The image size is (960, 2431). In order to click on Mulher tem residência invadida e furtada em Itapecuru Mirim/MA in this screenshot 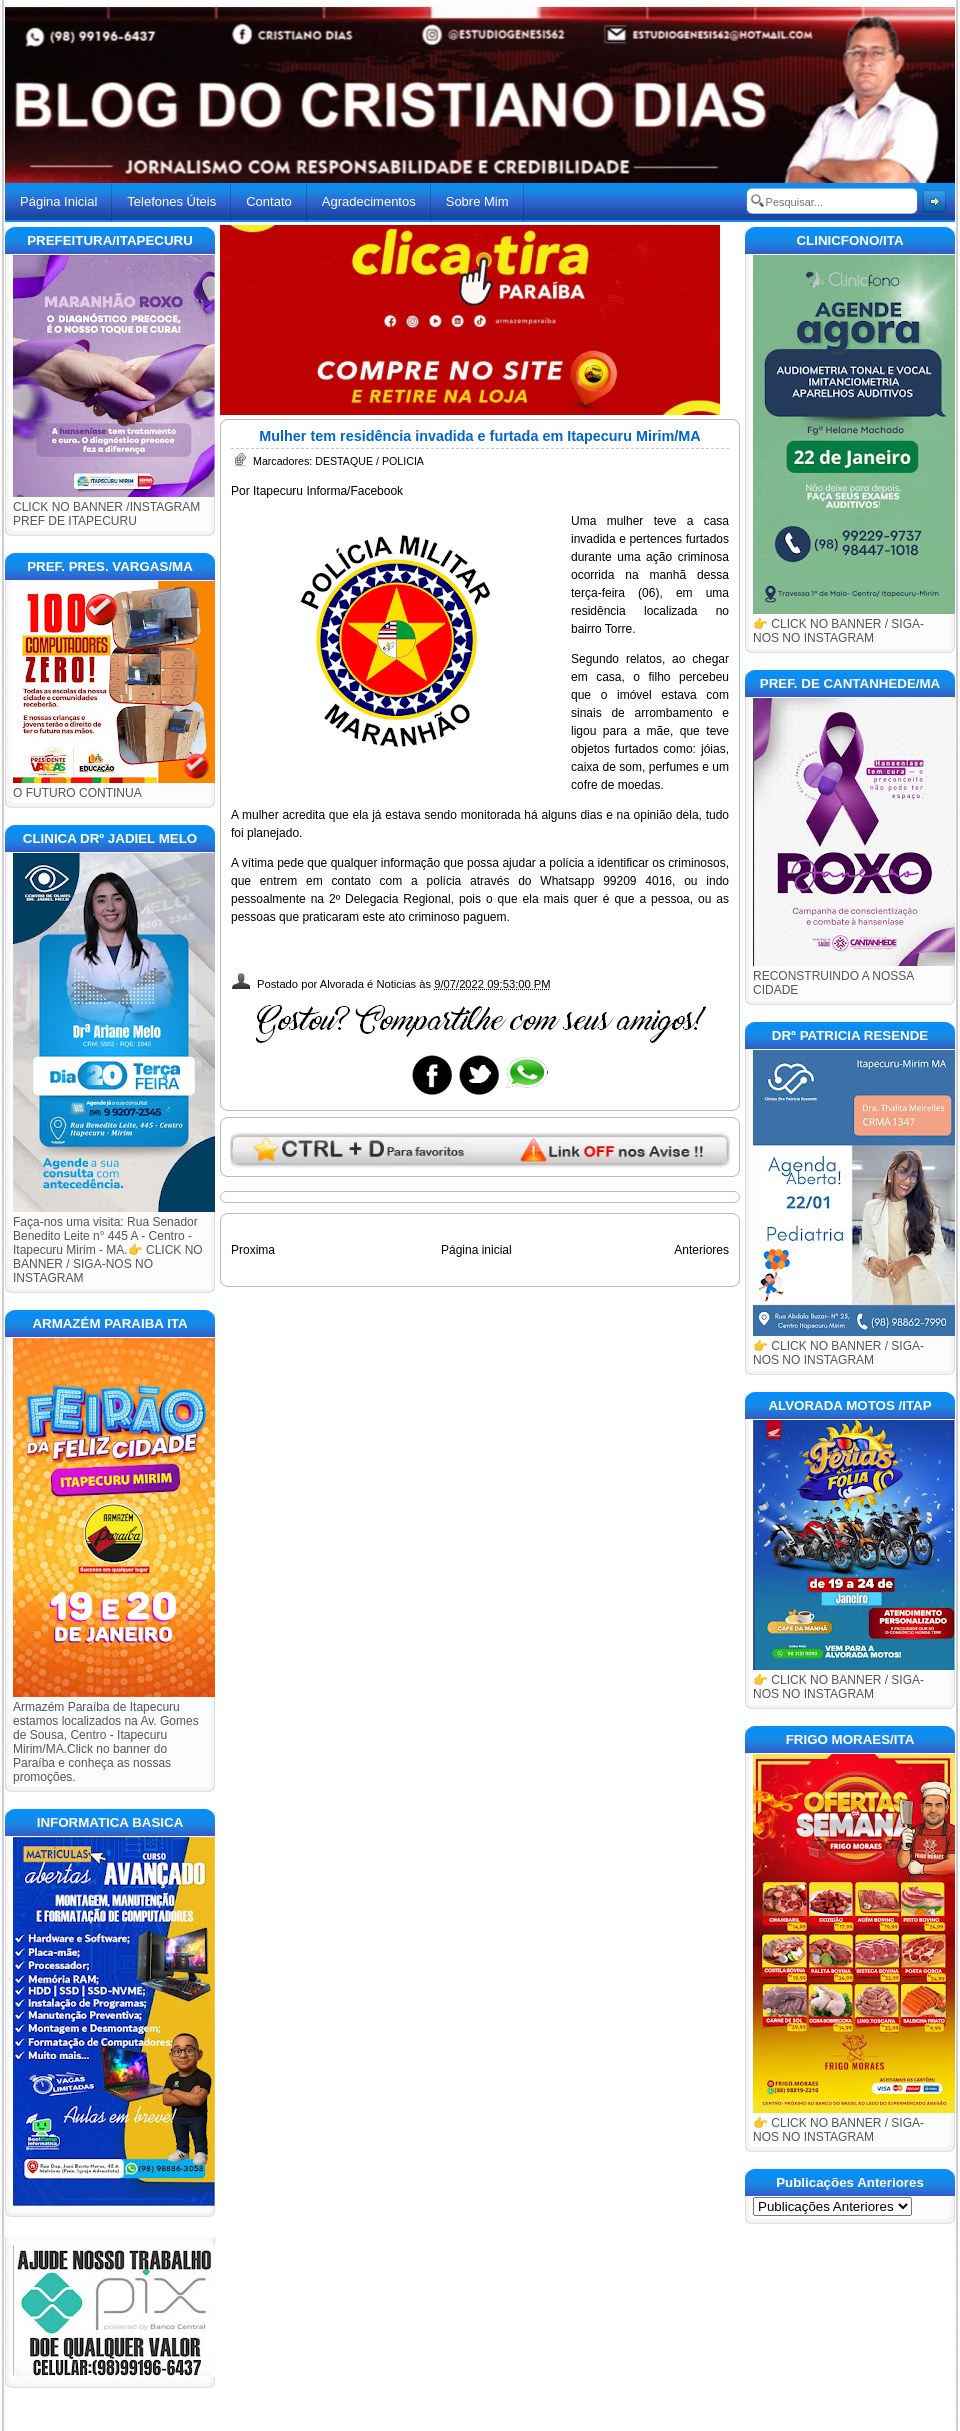, I will do `click(479, 436)`.